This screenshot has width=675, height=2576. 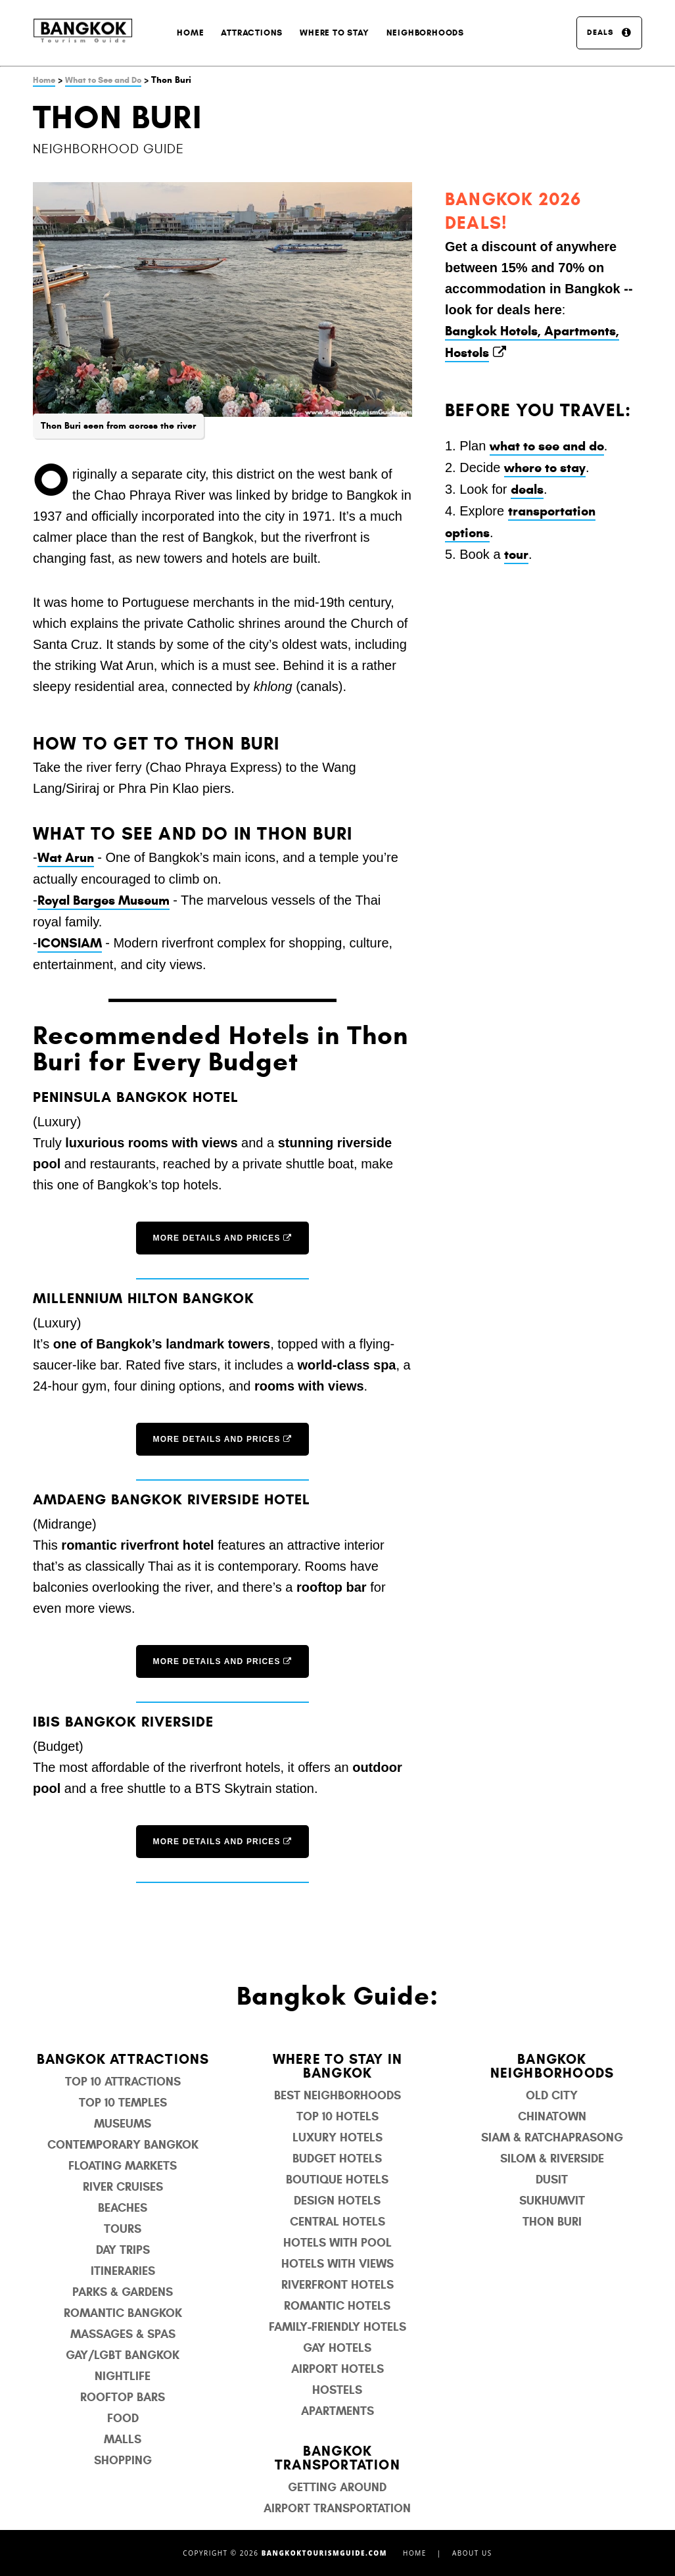 I want to click on Hostels, so click(x=337, y=2390).